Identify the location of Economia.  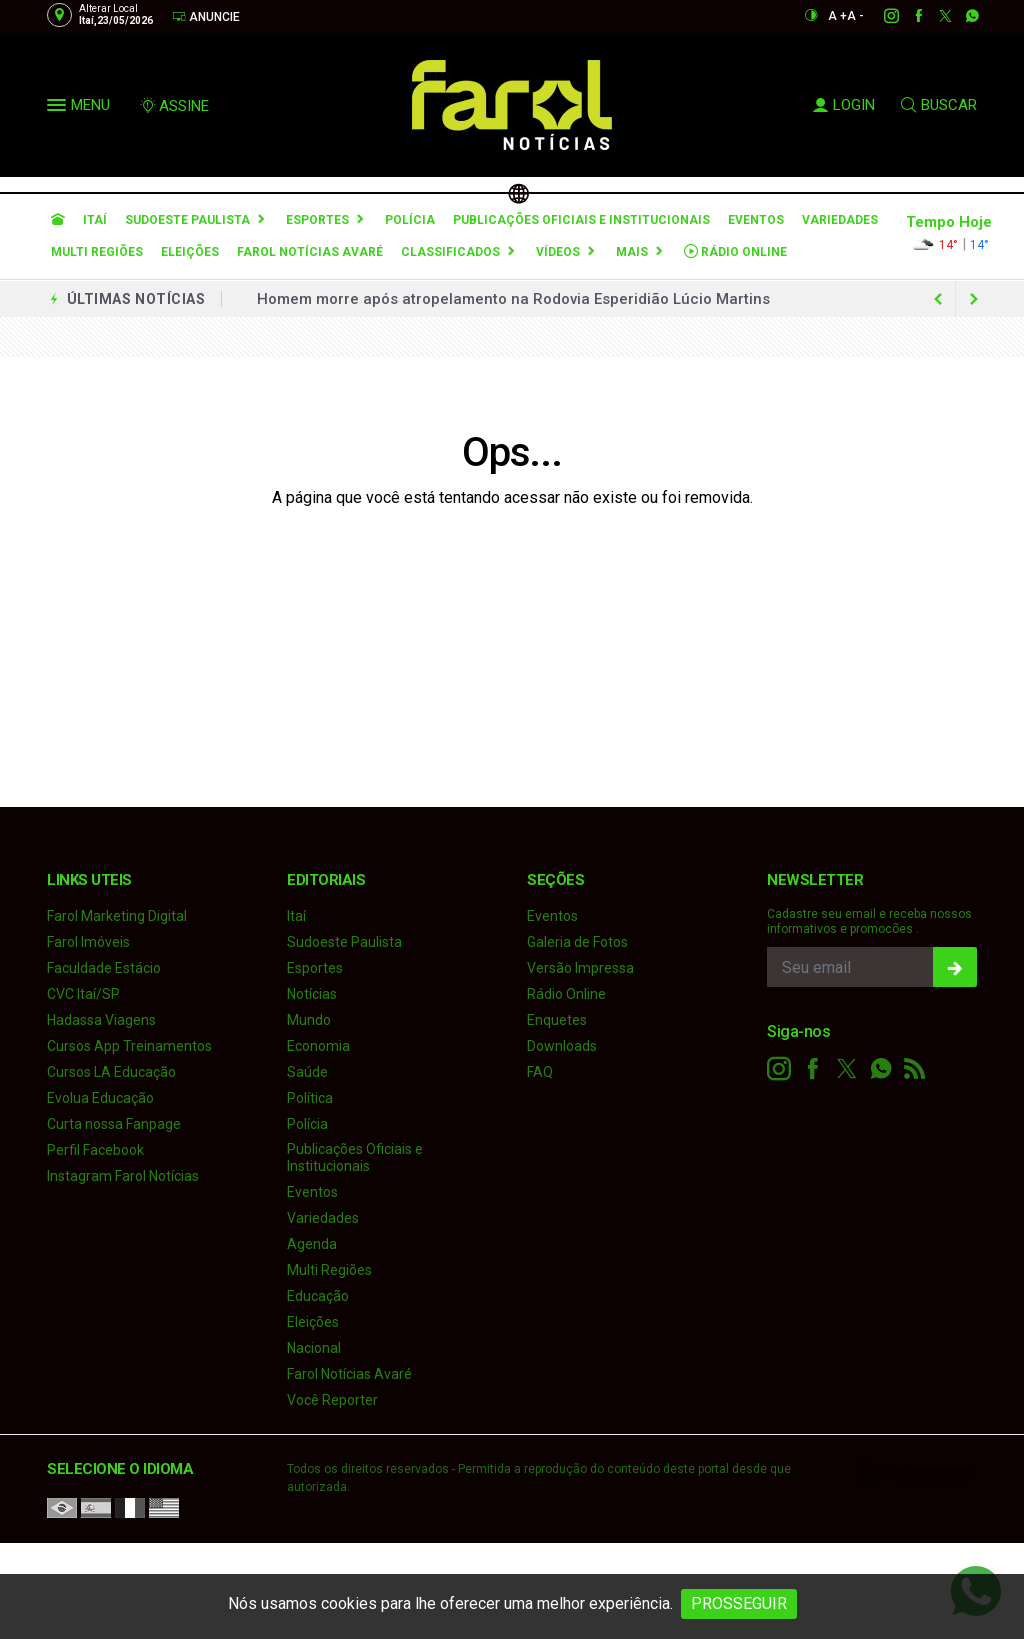
(318, 1046).